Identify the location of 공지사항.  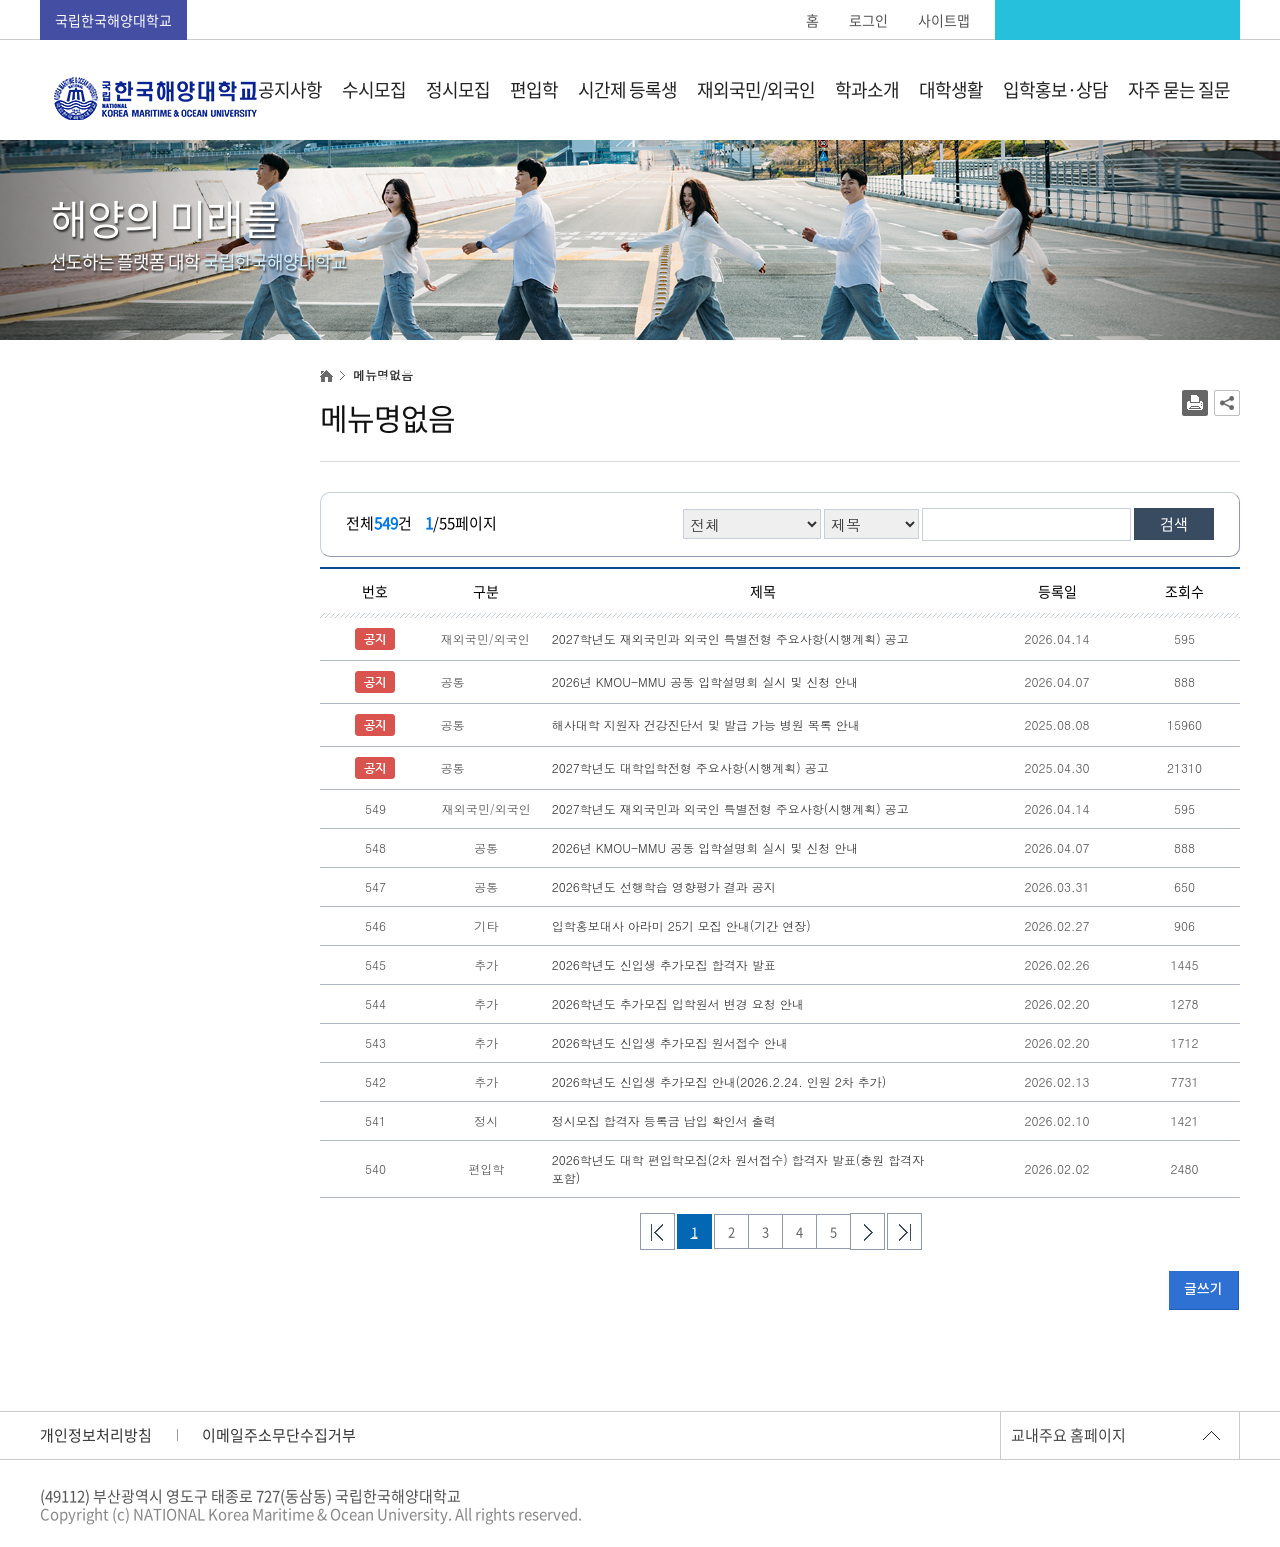
(290, 89).